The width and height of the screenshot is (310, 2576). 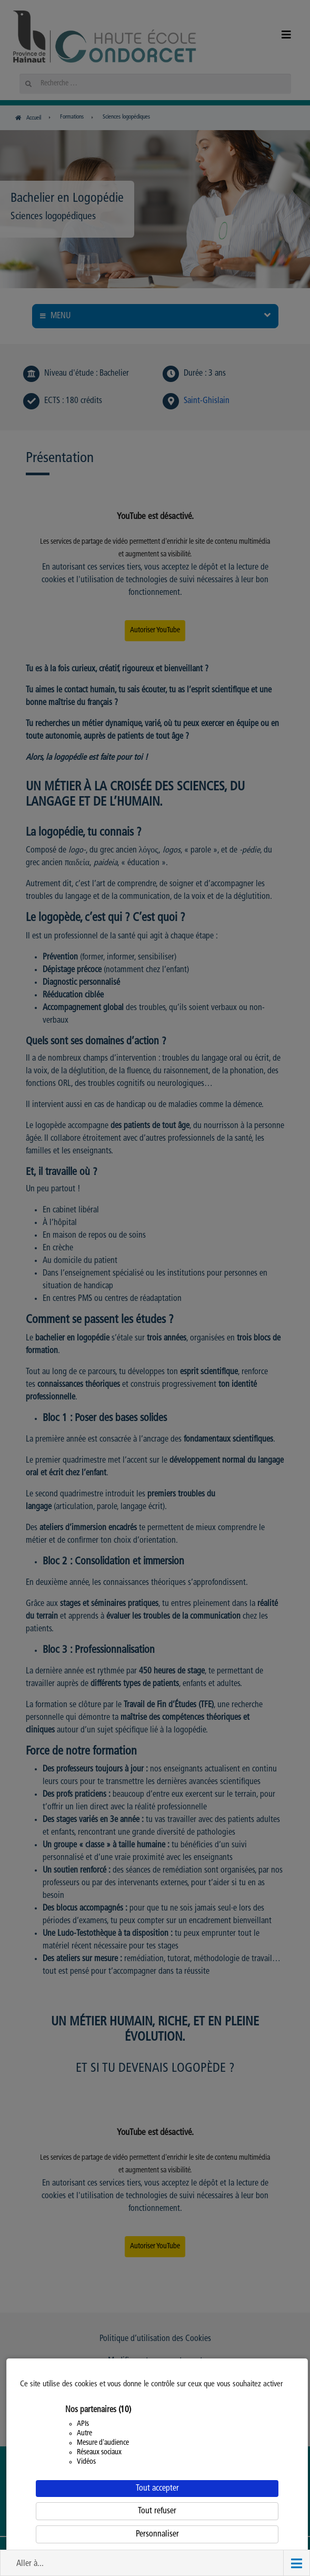 What do you see at coordinates (157, 2534) in the screenshot?
I see `Personnaliser [Personnaliser (fenêtre modale)]` at bounding box center [157, 2534].